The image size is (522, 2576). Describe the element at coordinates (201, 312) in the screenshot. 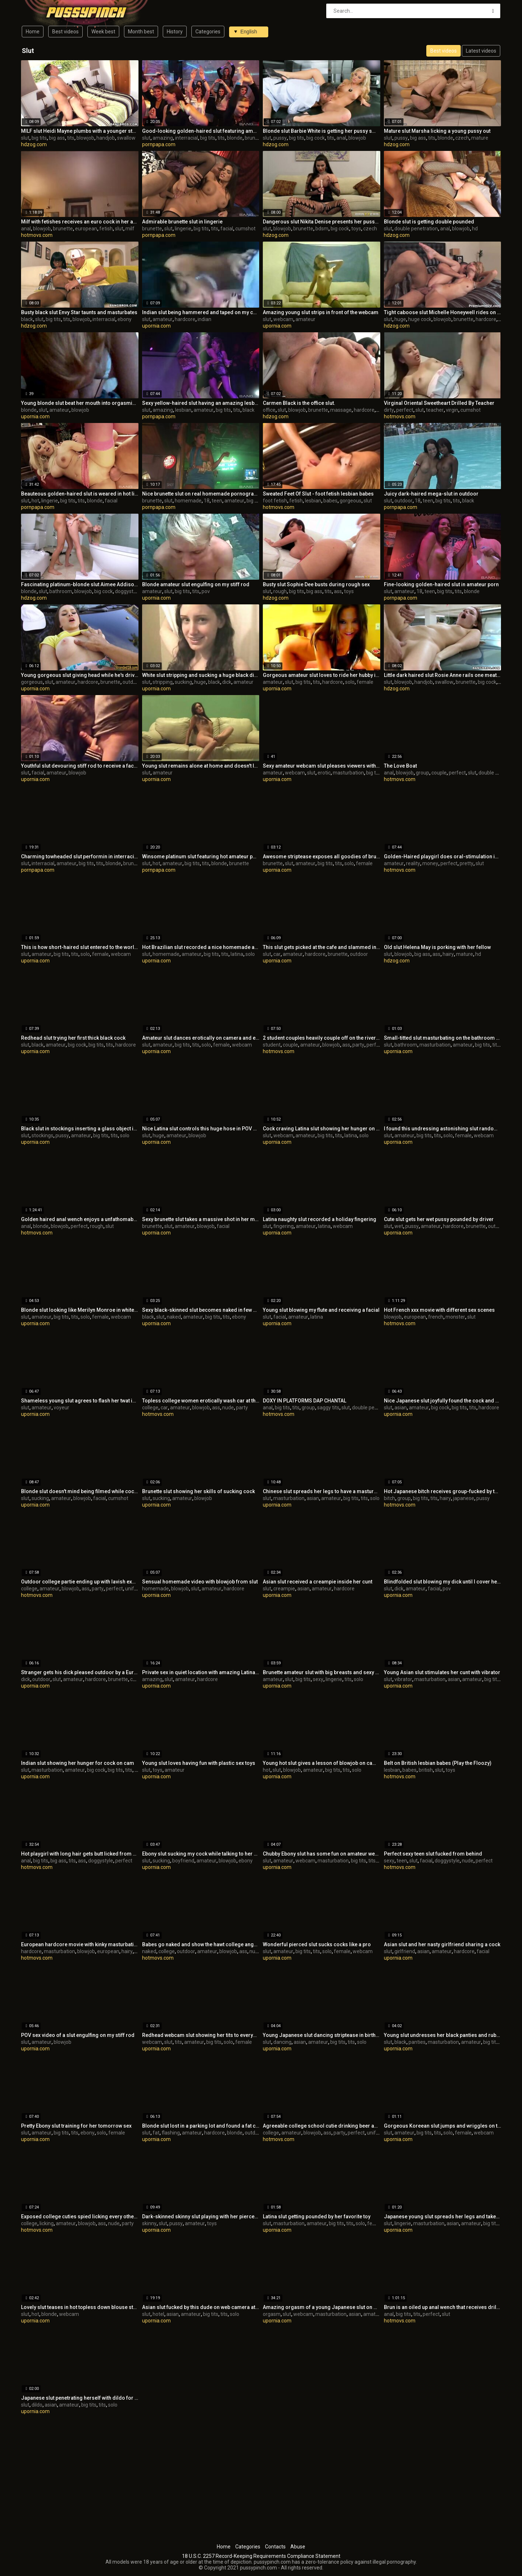

I see `Indian slut being hammered and taped on my camera` at that location.